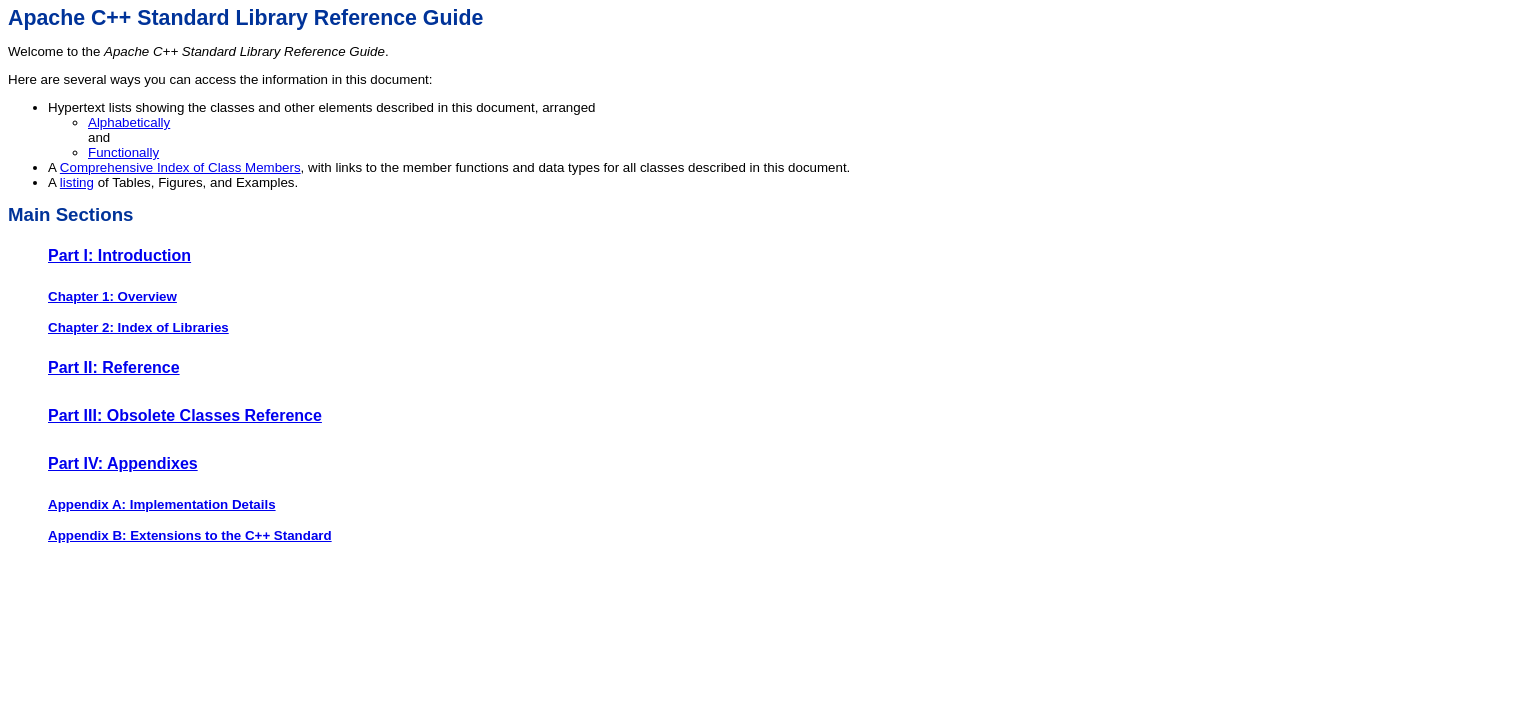 The image size is (1524, 720). What do you see at coordinates (112, 296) in the screenshot?
I see `Chapter 1: Overview` at bounding box center [112, 296].